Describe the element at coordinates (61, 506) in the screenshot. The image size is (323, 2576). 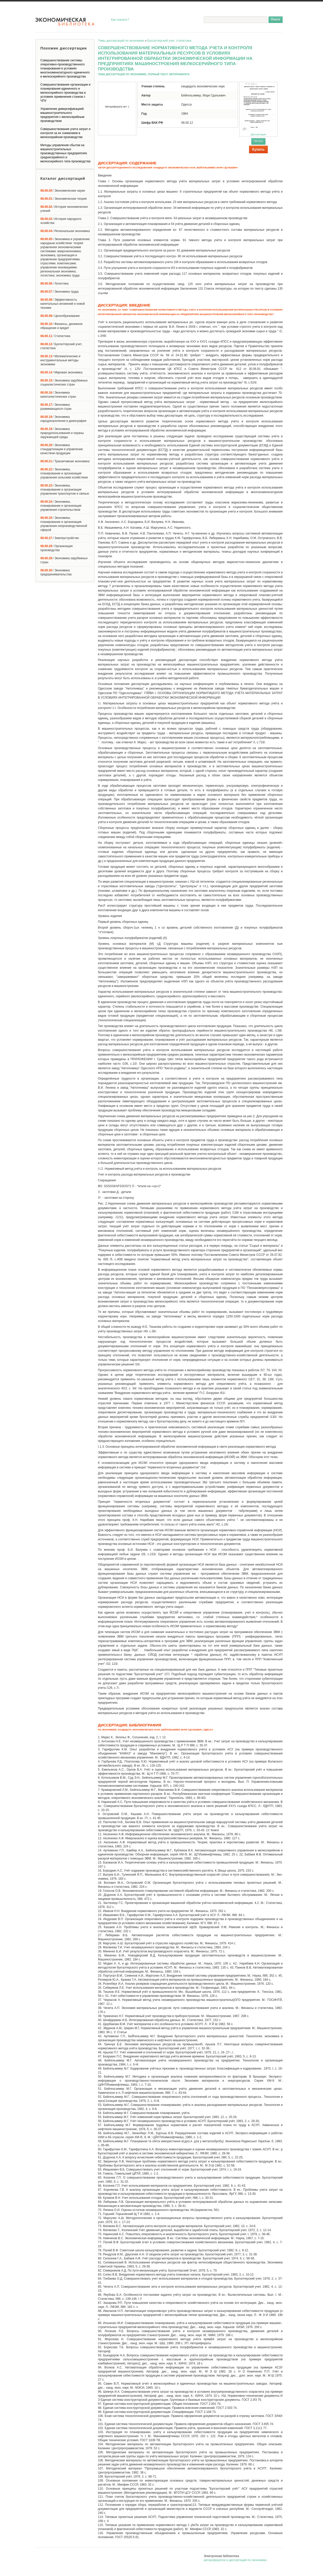
I see `/ Экономика, планирование и организация управления строительством` at that location.